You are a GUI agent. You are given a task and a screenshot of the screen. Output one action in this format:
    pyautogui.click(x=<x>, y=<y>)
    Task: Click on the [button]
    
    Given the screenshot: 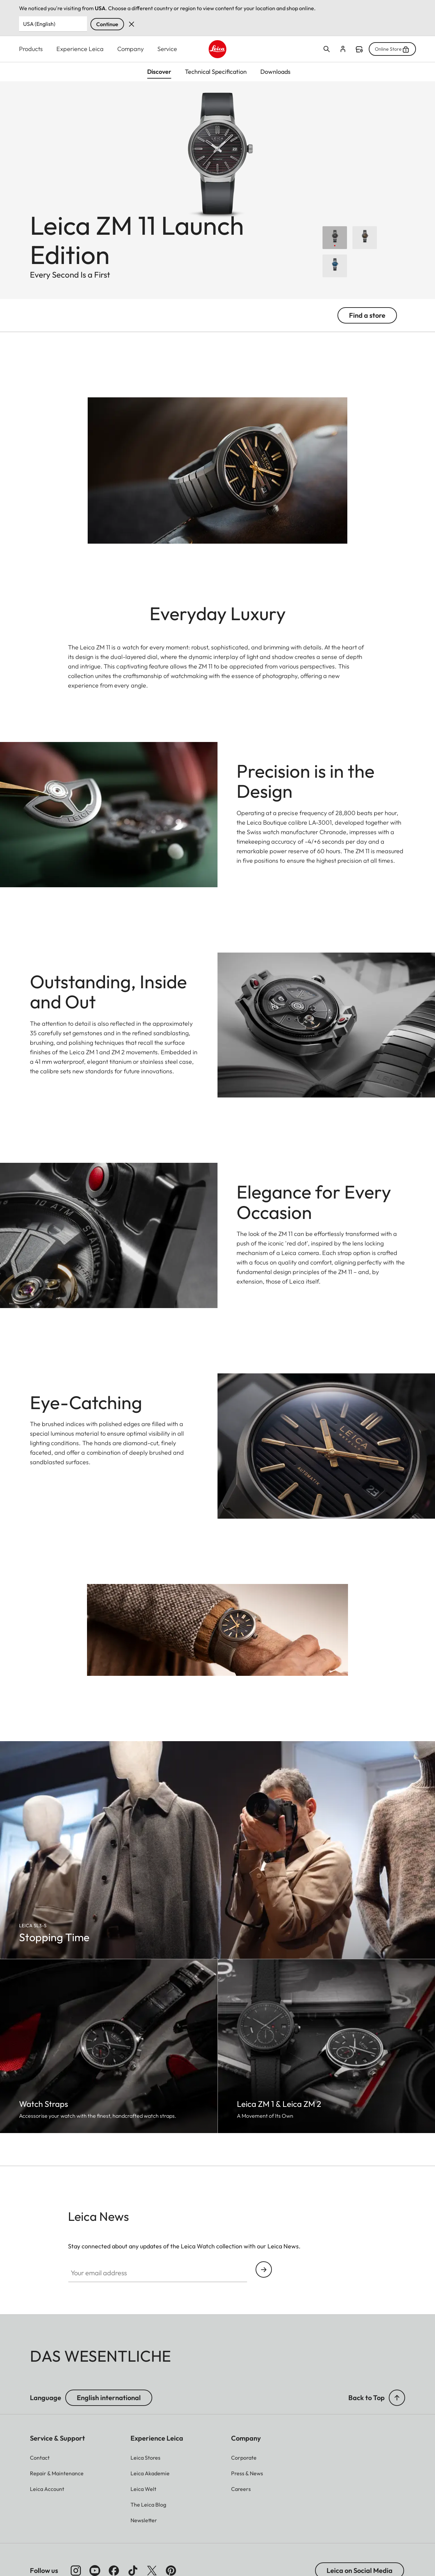 What is the action you would take?
    pyautogui.click(x=397, y=2398)
    